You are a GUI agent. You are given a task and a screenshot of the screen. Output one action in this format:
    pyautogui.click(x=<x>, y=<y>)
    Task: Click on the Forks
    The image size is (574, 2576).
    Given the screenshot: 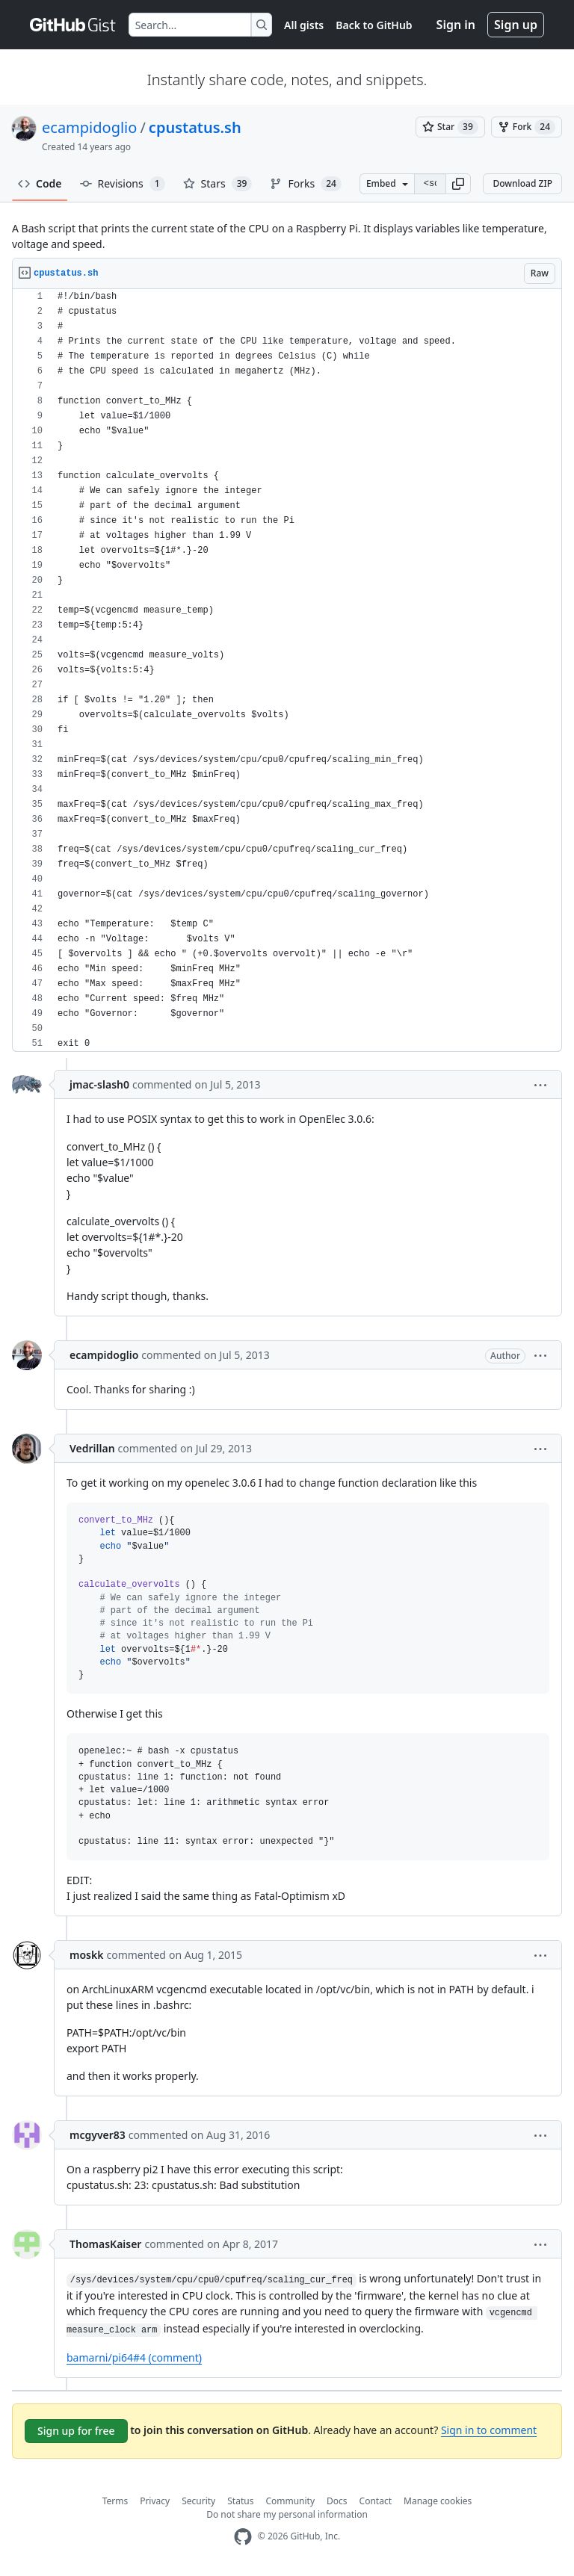 What is the action you would take?
    pyautogui.click(x=305, y=183)
    